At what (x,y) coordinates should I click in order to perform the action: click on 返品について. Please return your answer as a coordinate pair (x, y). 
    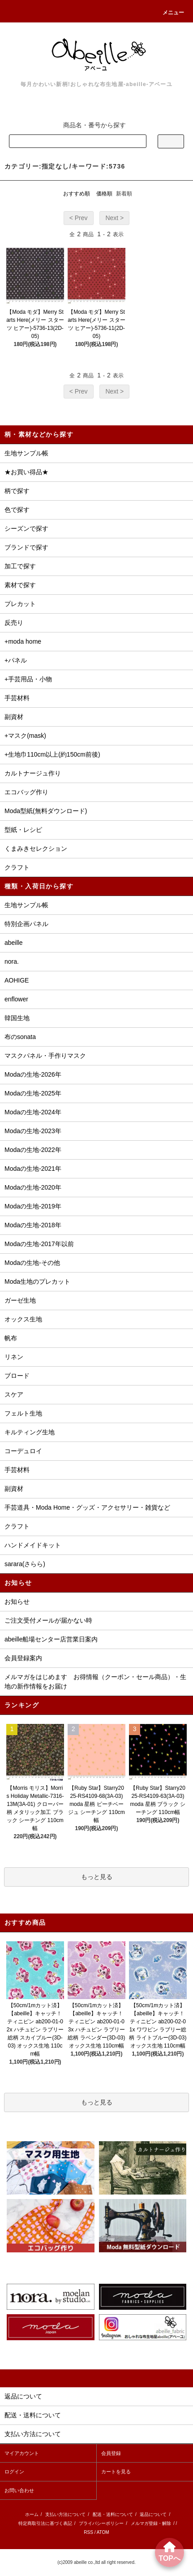
    Looking at the image, I should click on (153, 2514).